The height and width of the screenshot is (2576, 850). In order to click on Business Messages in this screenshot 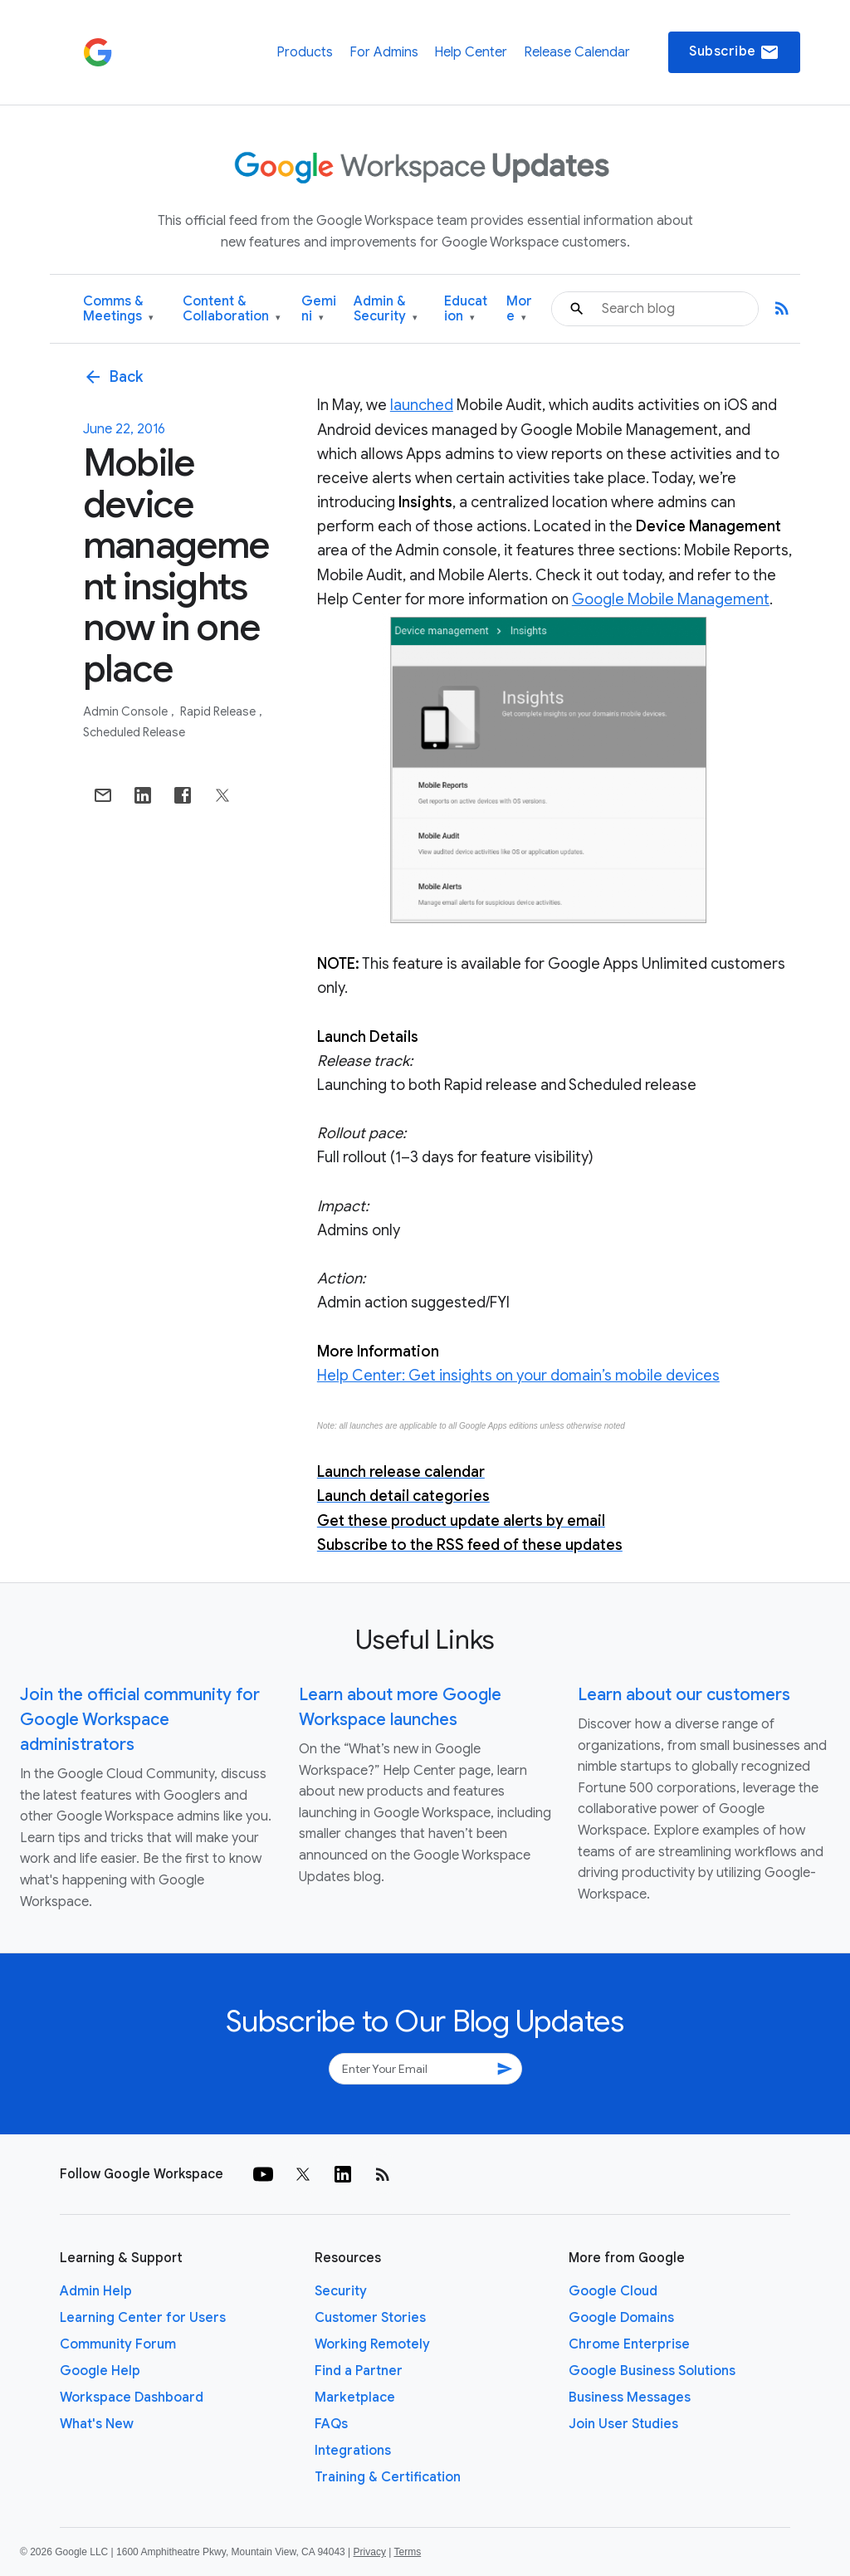, I will do `click(630, 2397)`.